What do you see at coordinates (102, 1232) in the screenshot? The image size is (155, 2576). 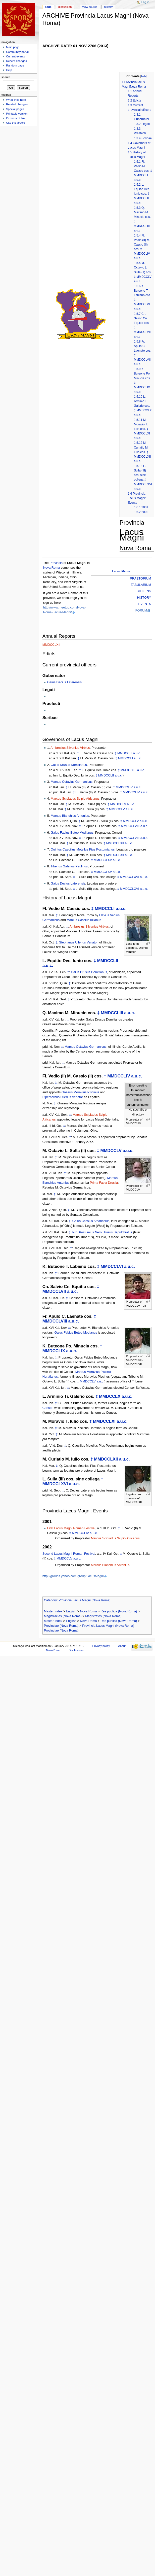 I see `Pro. Postumius Nero Drusus Sepulchratus` at bounding box center [102, 1232].